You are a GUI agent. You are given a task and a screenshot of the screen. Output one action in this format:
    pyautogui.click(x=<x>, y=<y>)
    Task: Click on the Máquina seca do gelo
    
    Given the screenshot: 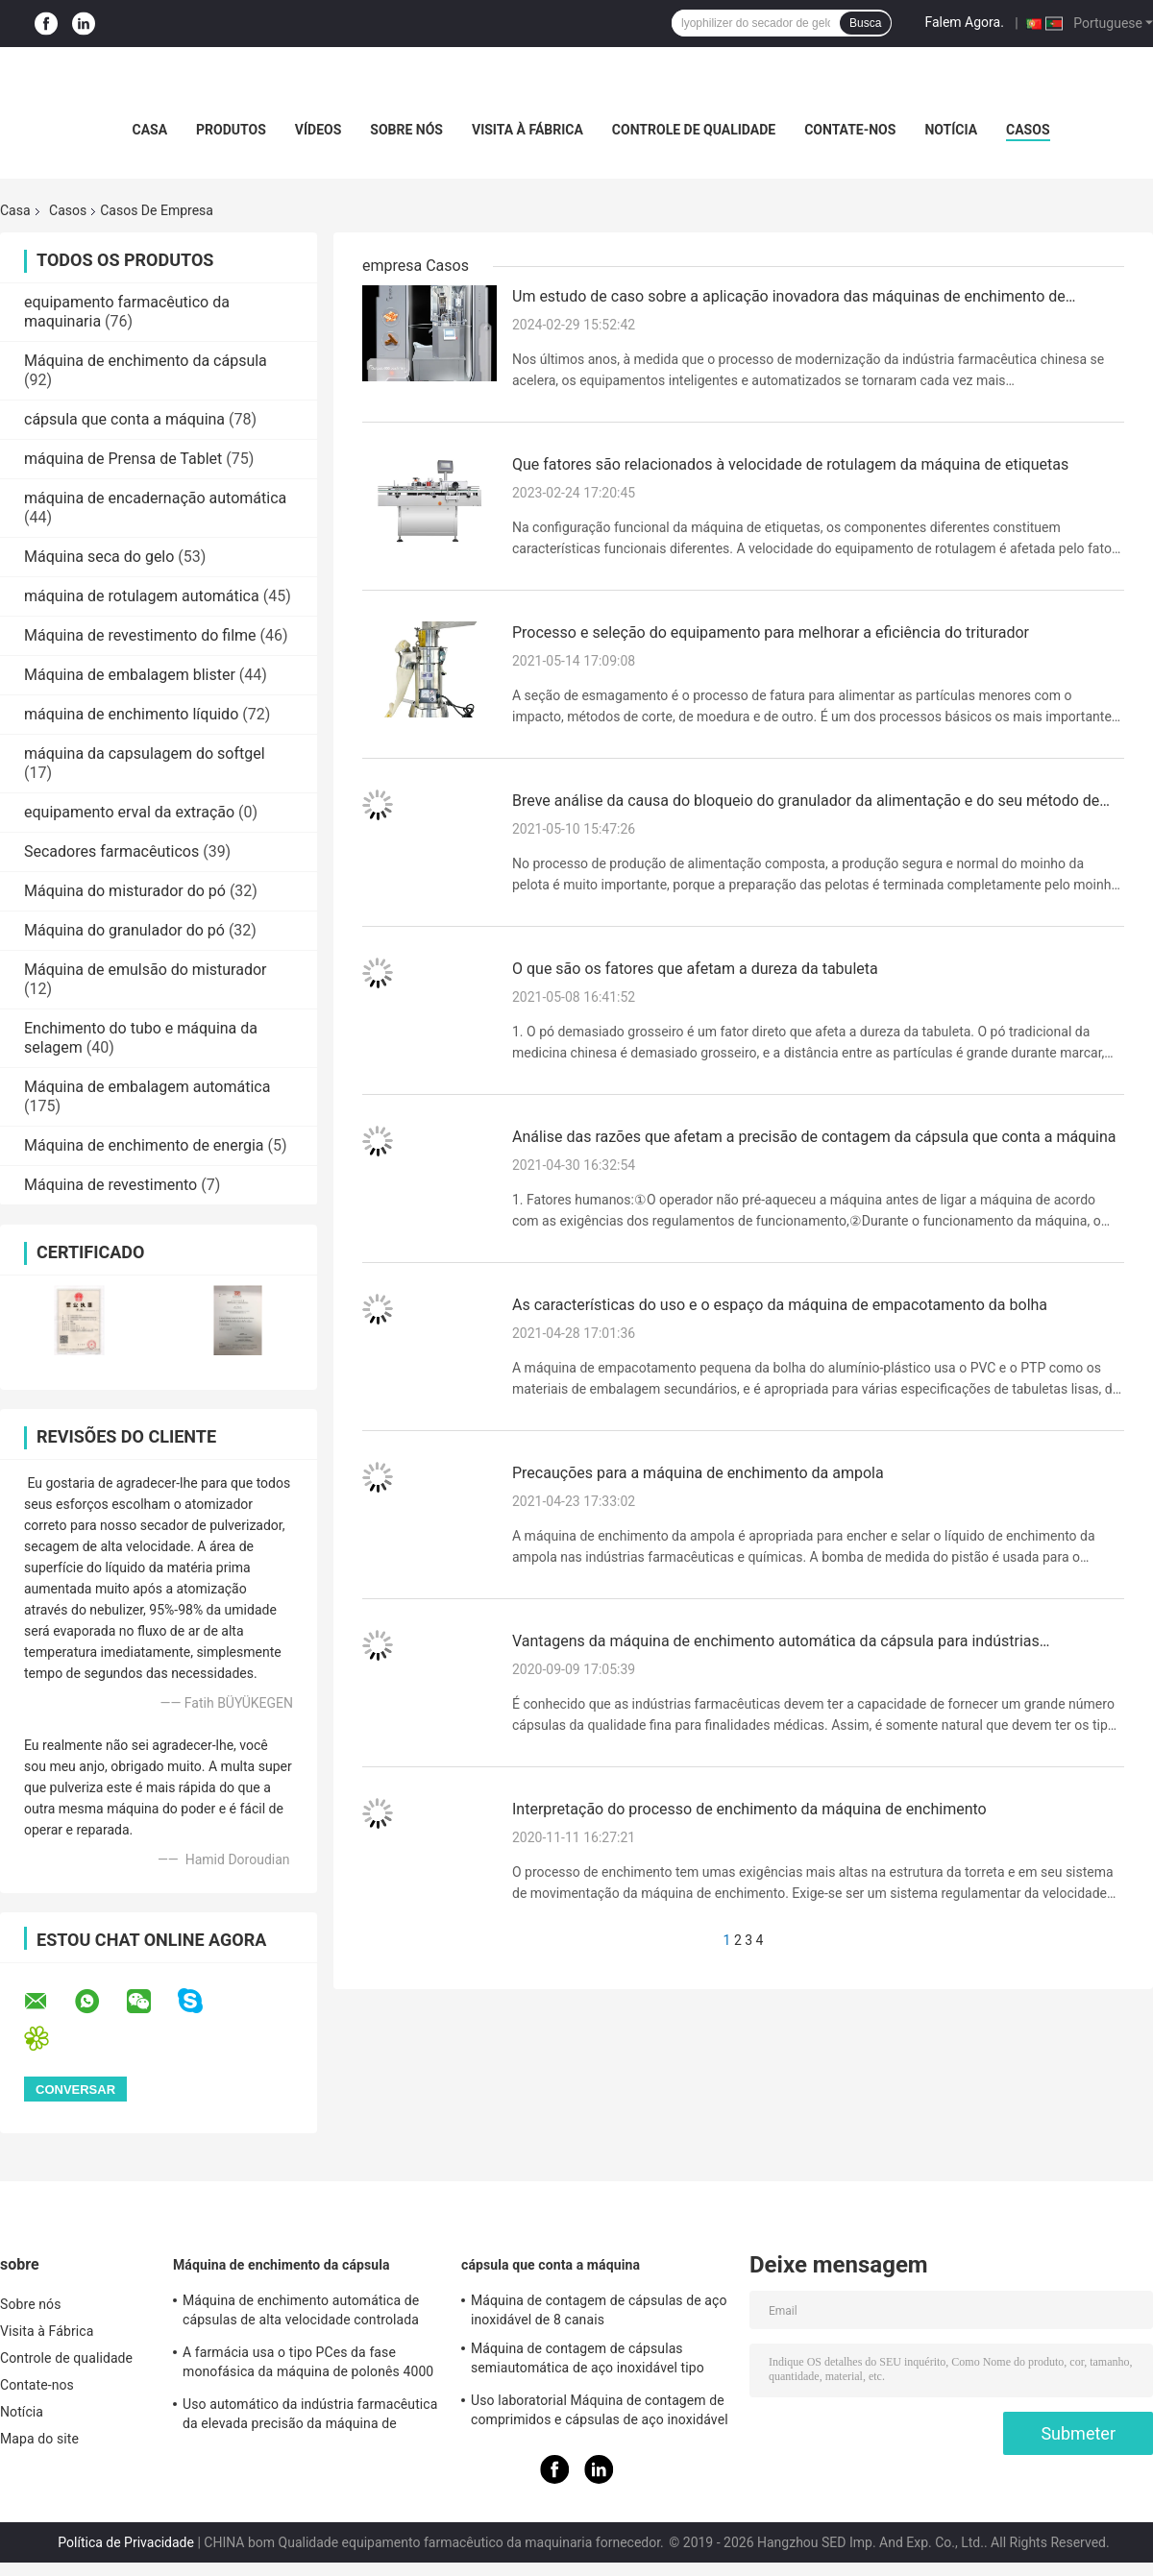 What is the action you would take?
    pyautogui.click(x=99, y=556)
    